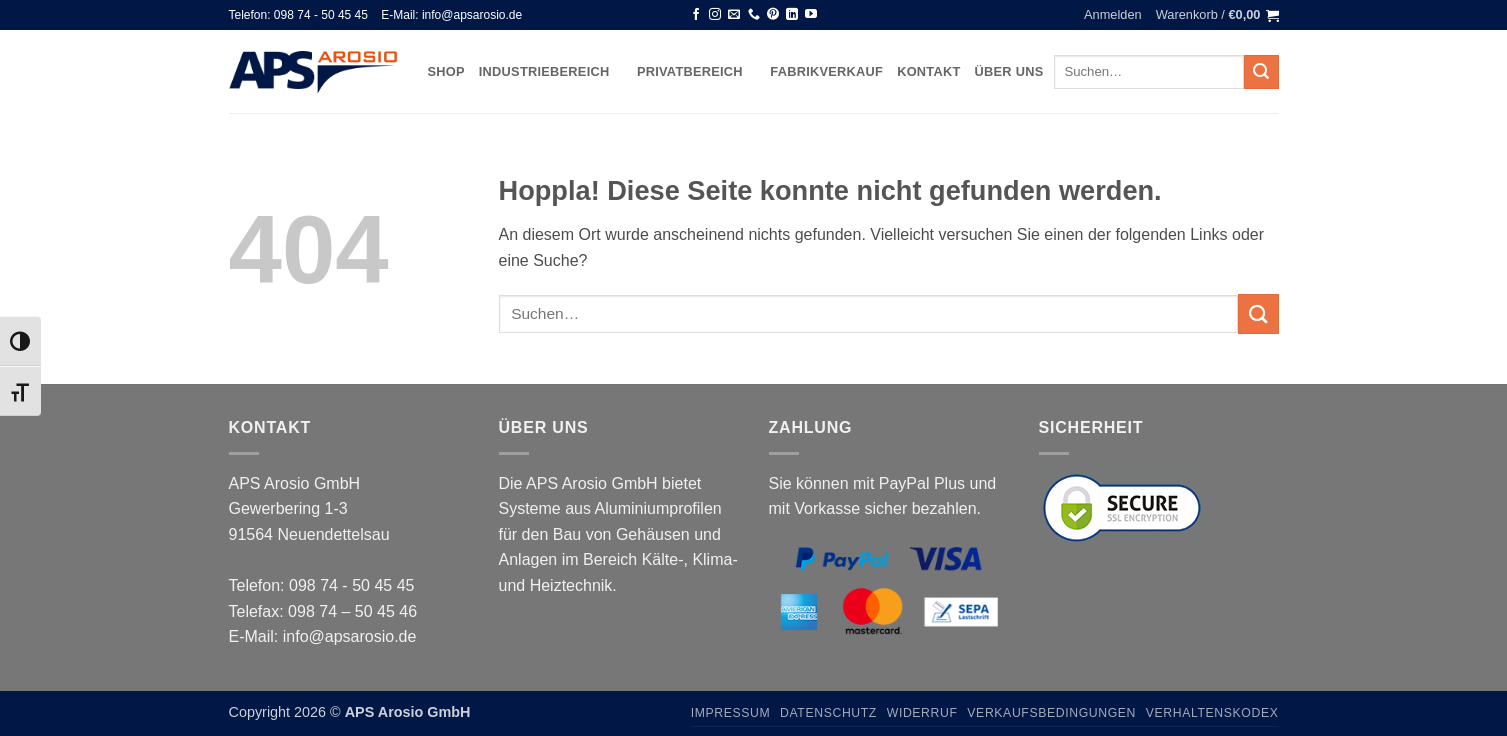  I want to click on Fabrikverkauf, so click(826, 71).